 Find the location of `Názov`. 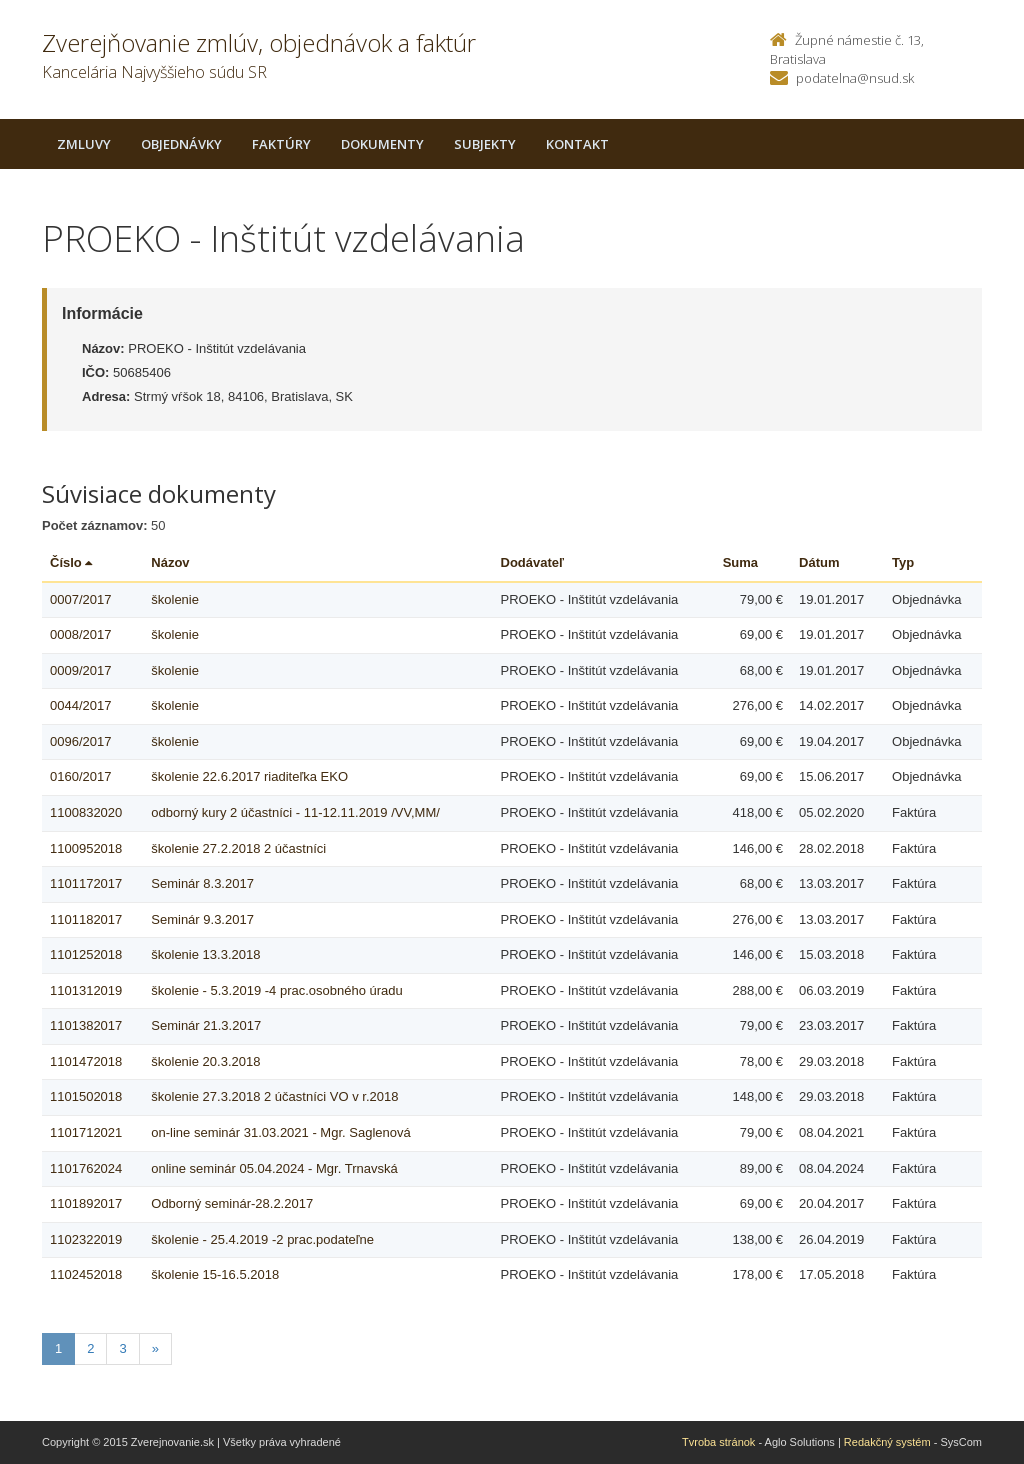

Názov is located at coordinates (170, 562).